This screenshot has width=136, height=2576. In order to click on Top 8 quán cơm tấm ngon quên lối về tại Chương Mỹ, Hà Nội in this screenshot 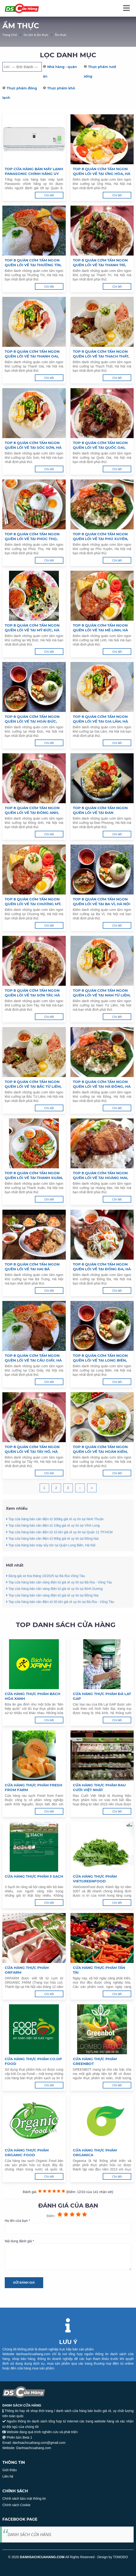, I will do `click(33, 901)`.